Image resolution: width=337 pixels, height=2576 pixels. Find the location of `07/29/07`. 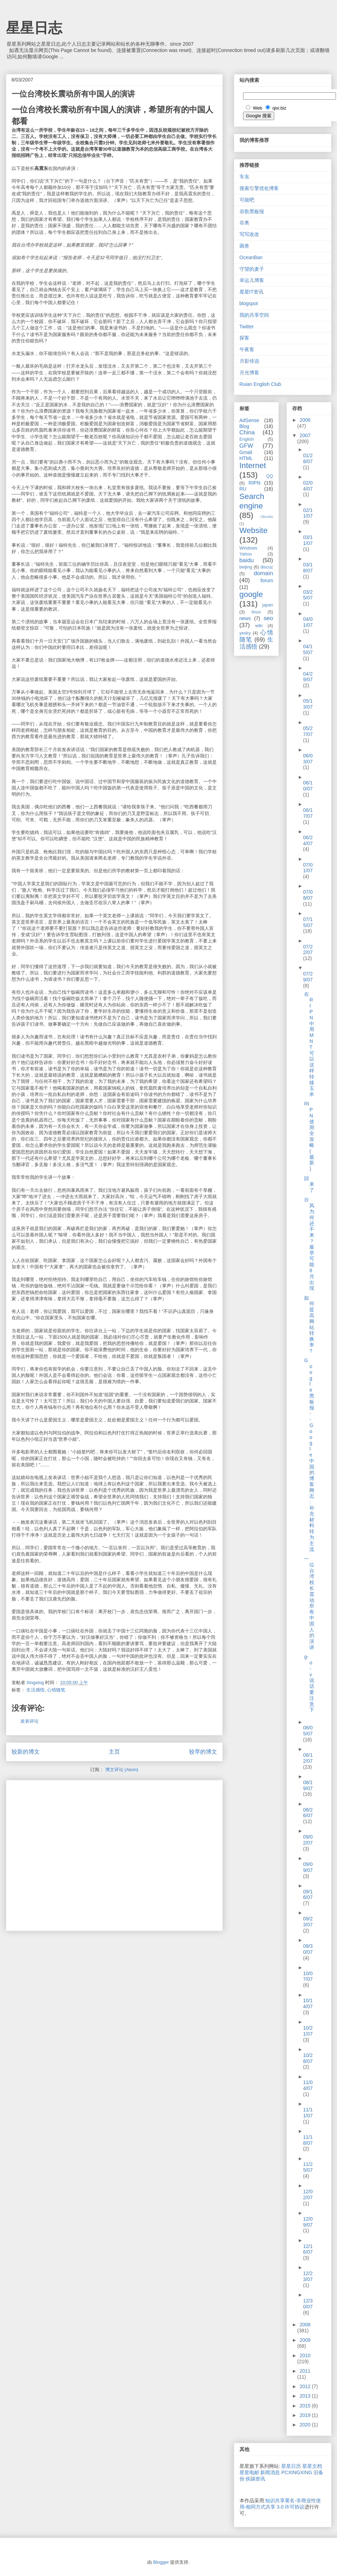

07/29/07 is located at coordinates (307, 977).